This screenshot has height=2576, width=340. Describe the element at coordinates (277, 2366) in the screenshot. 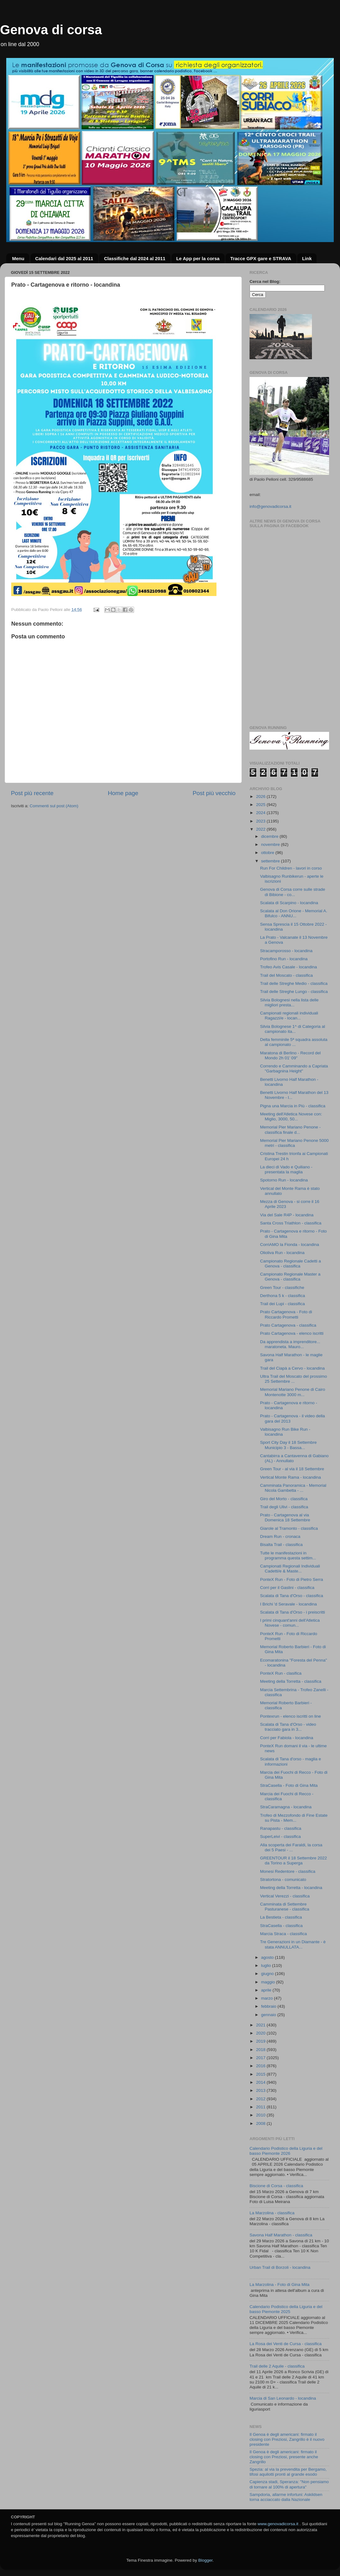

I see `Trail delle 2 Aquile - classifica` at that location.